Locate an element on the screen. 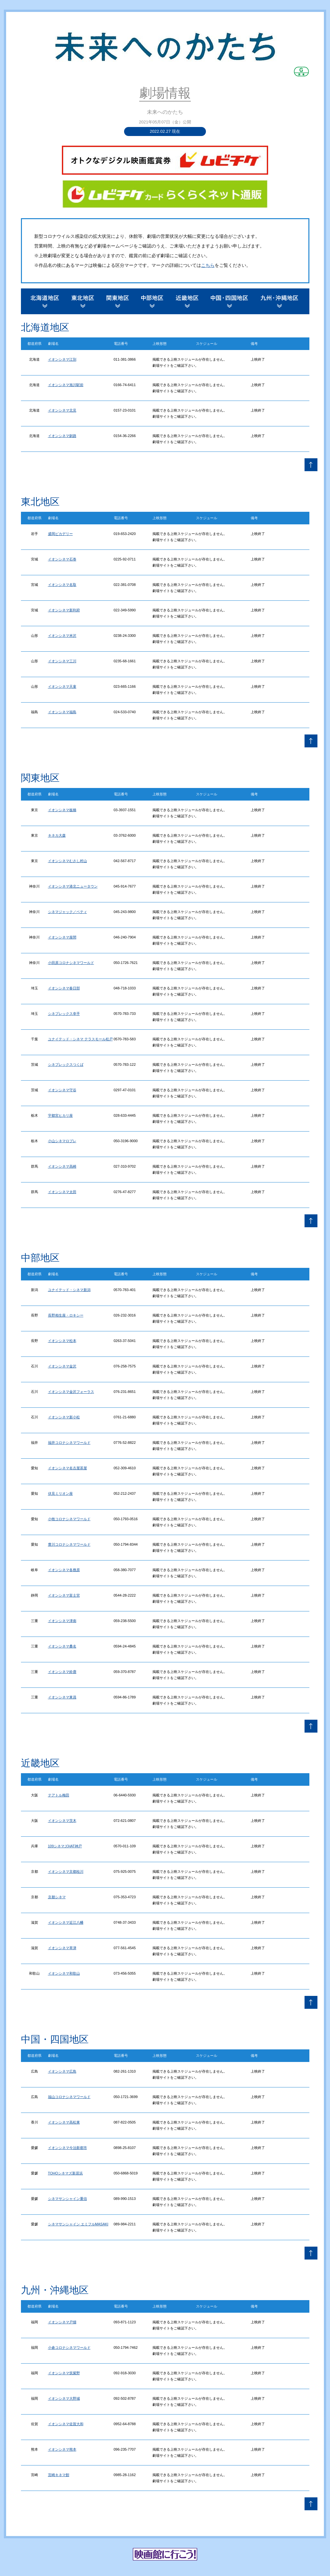  イオンシネマ桑名 is located at coordinates (62, 1646).